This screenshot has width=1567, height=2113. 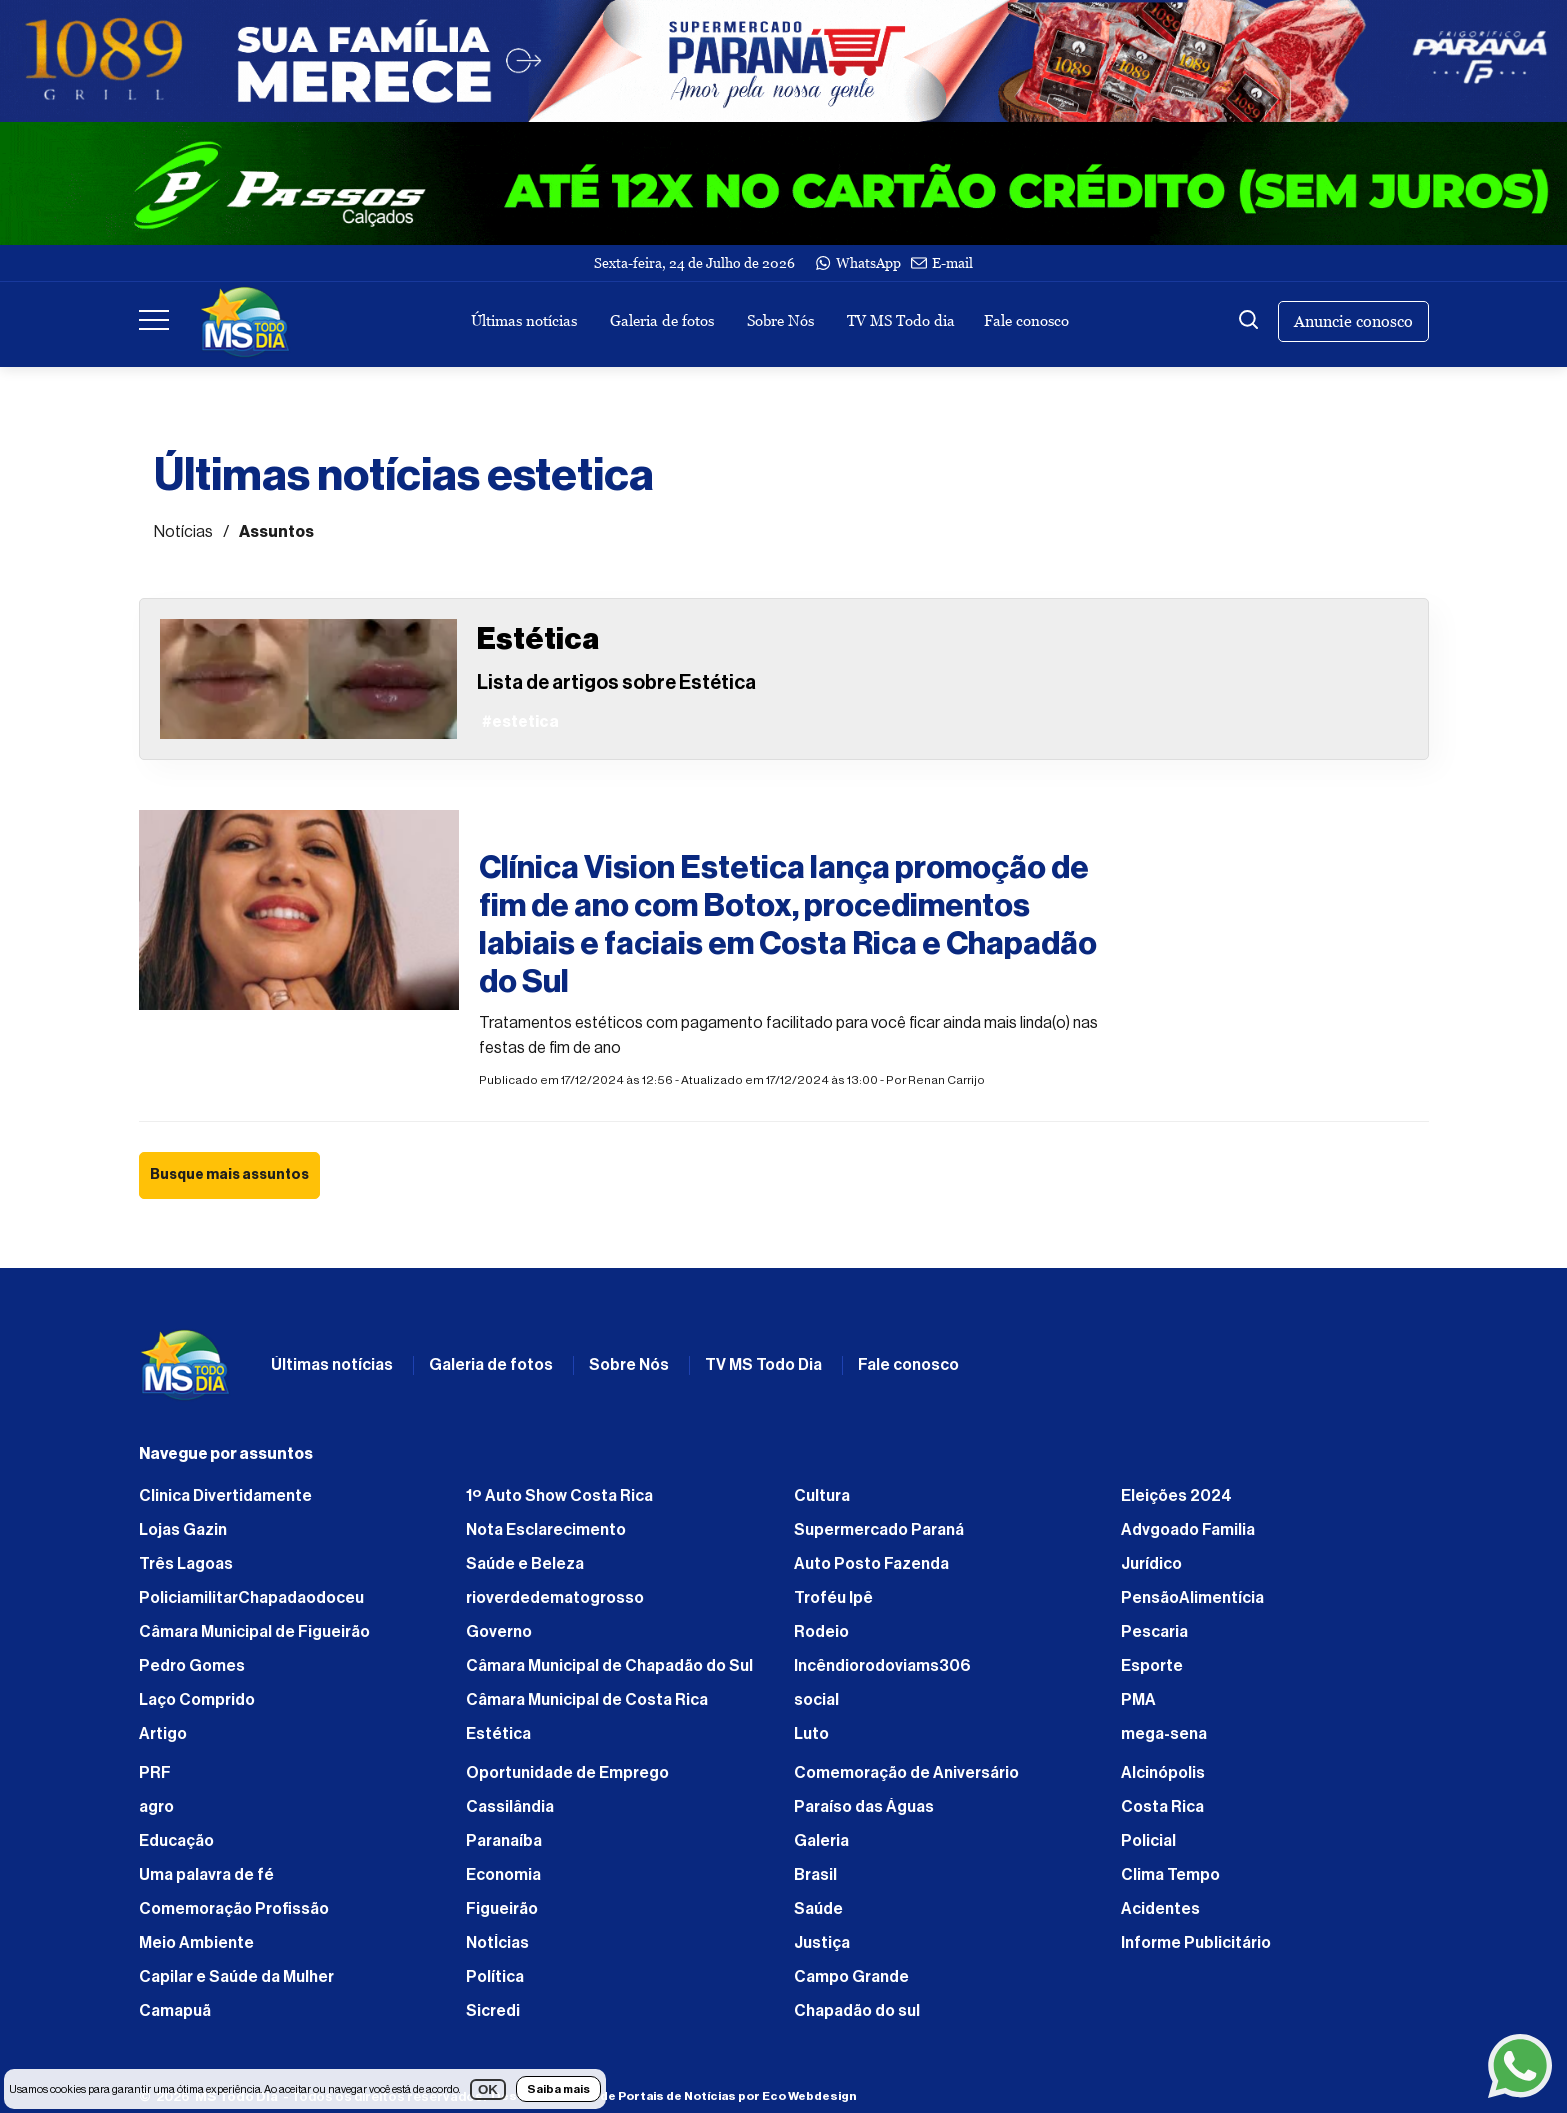 I want to click on Pedro Gomes, so click(x=192, y=1666).